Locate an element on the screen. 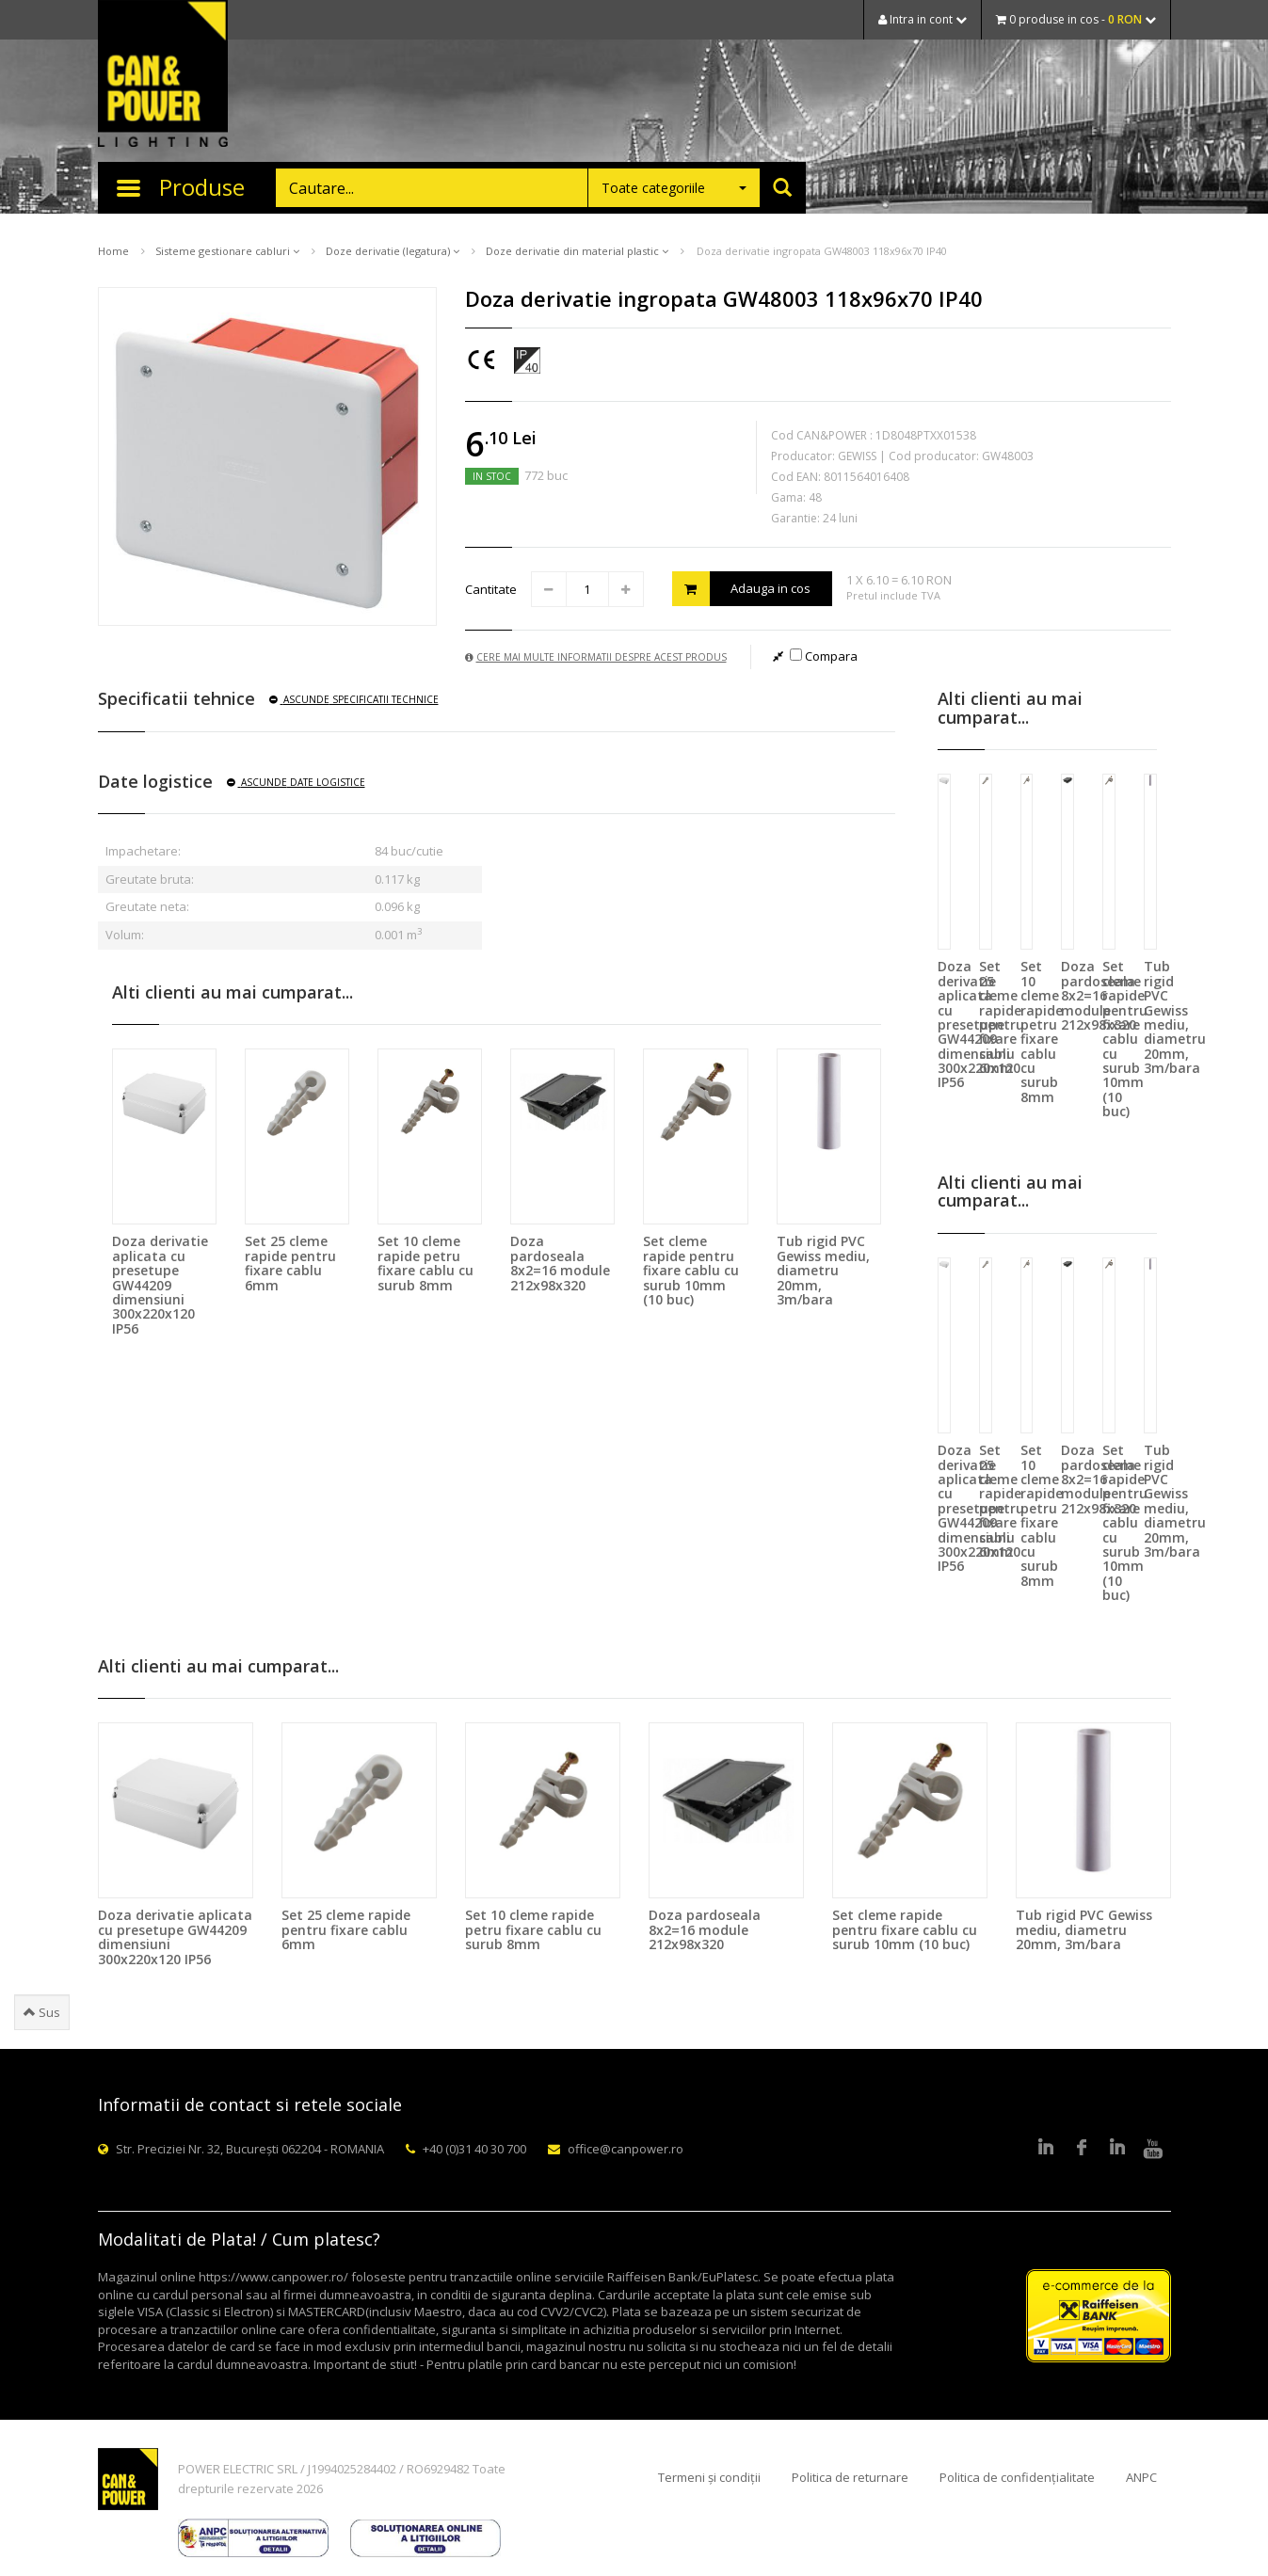  Doza pardoseala 8x2=16 module 212x98x320 is located at coordinates (560, 1262).